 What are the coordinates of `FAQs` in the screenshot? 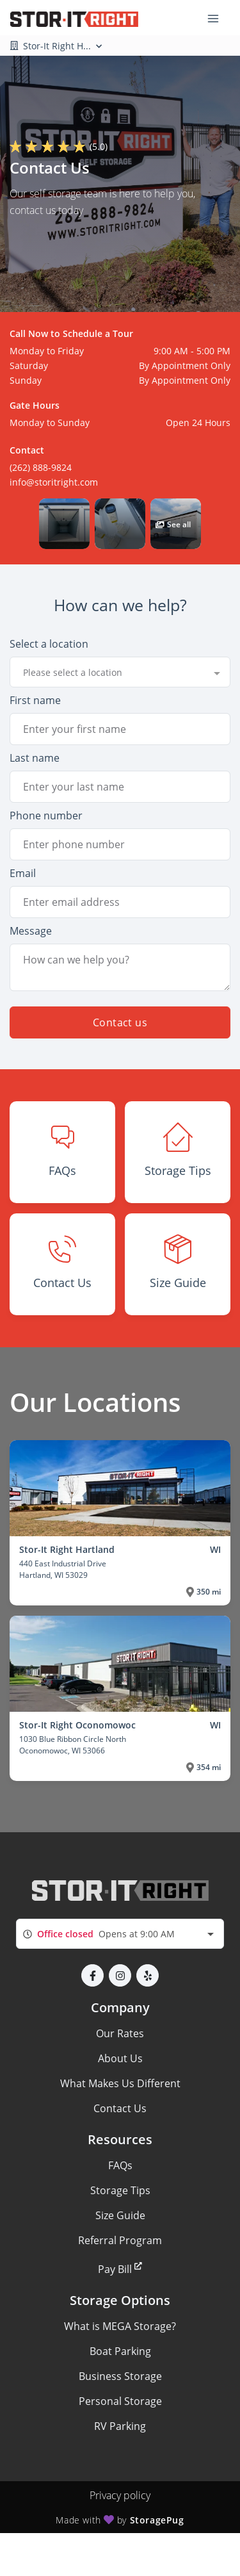 It's located at (120, 2165).